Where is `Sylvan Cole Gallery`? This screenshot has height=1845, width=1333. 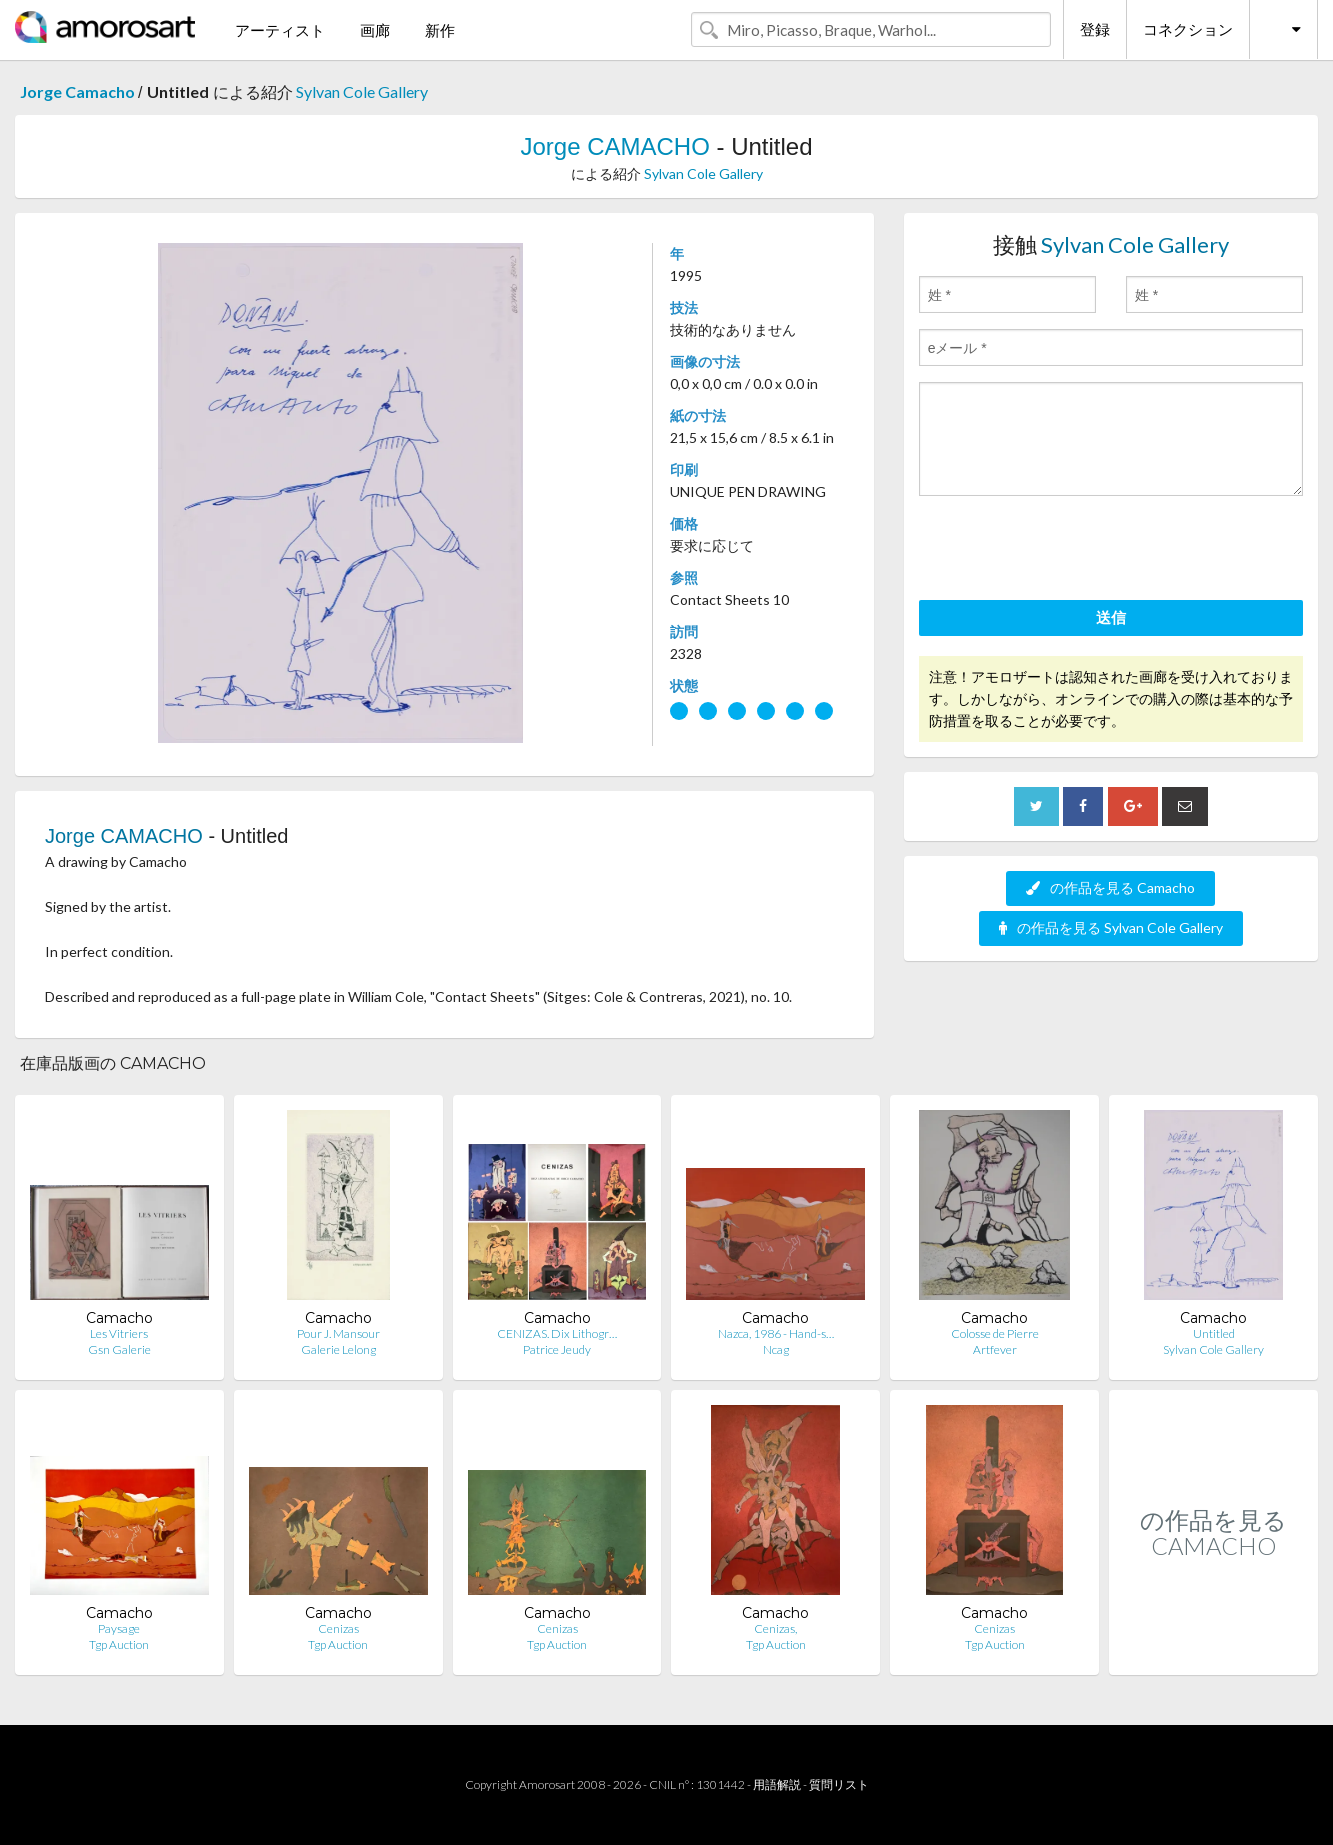 Sylvan Cole Gallery is located at coordinates (362, 91).